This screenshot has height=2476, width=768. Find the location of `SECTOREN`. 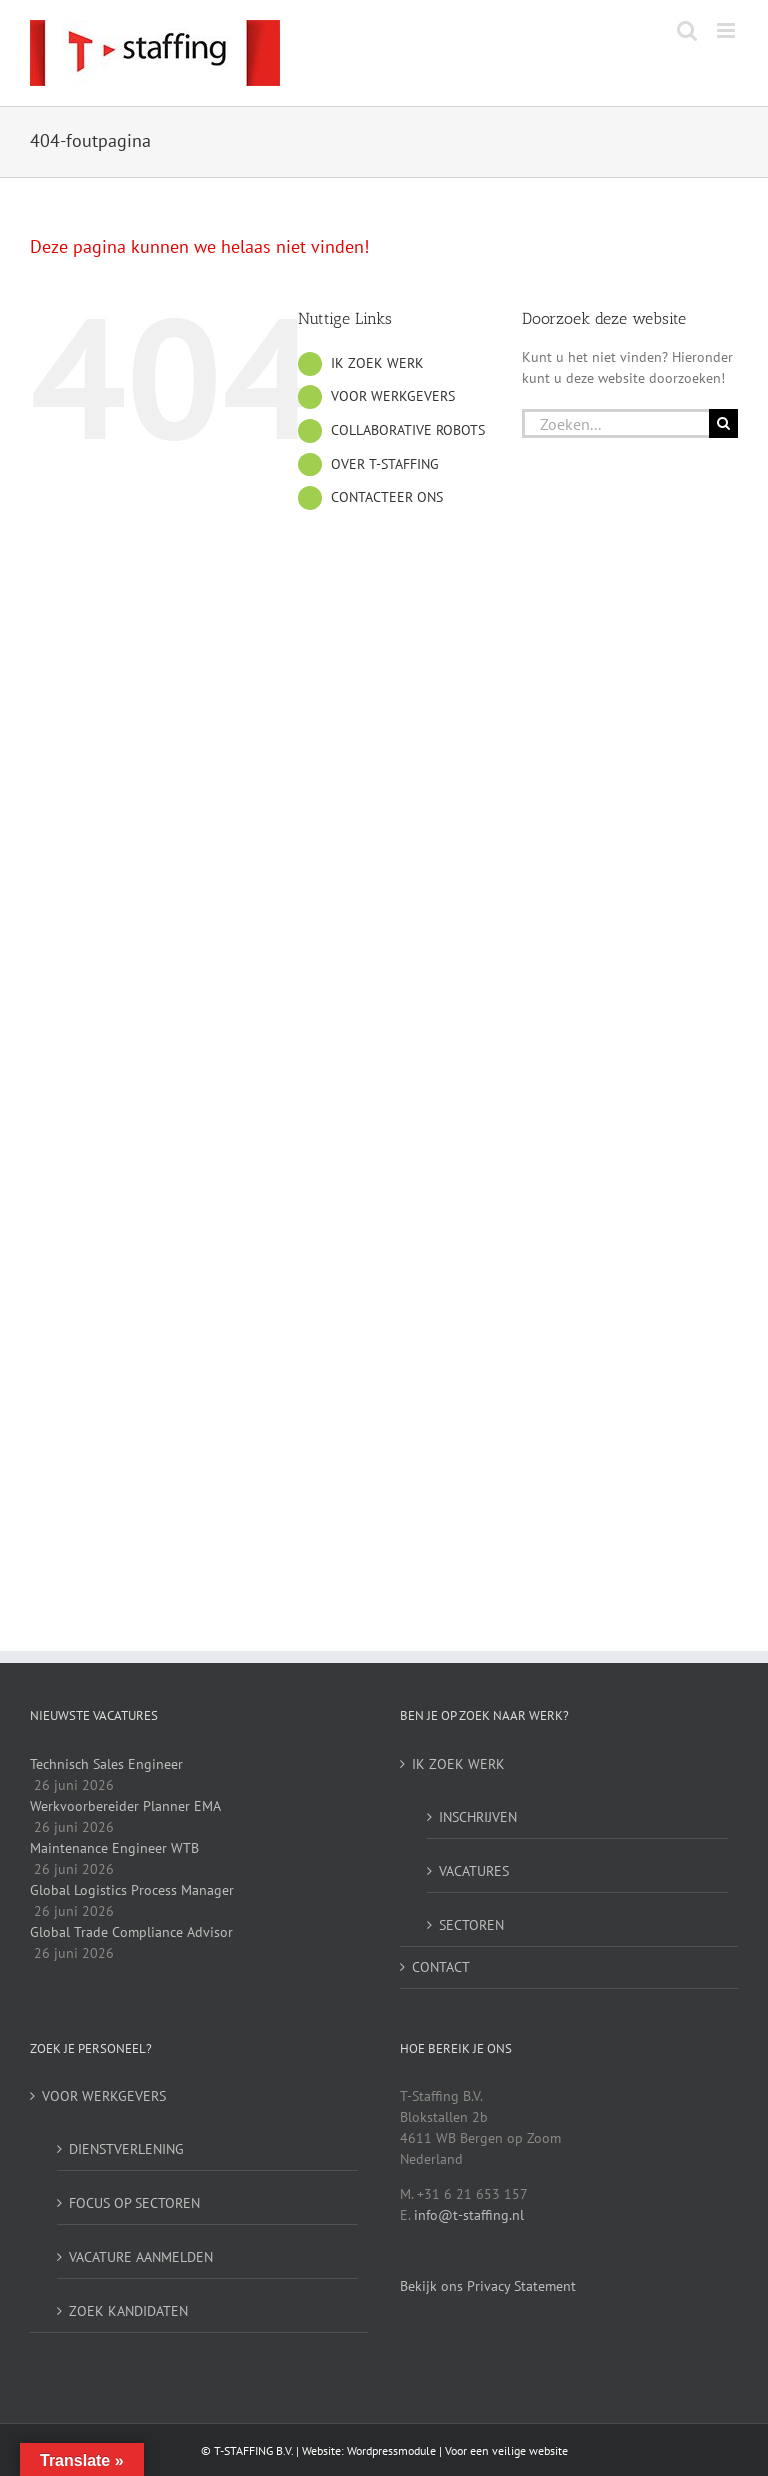

SECTOREN is located at coordinates (471, 1925).